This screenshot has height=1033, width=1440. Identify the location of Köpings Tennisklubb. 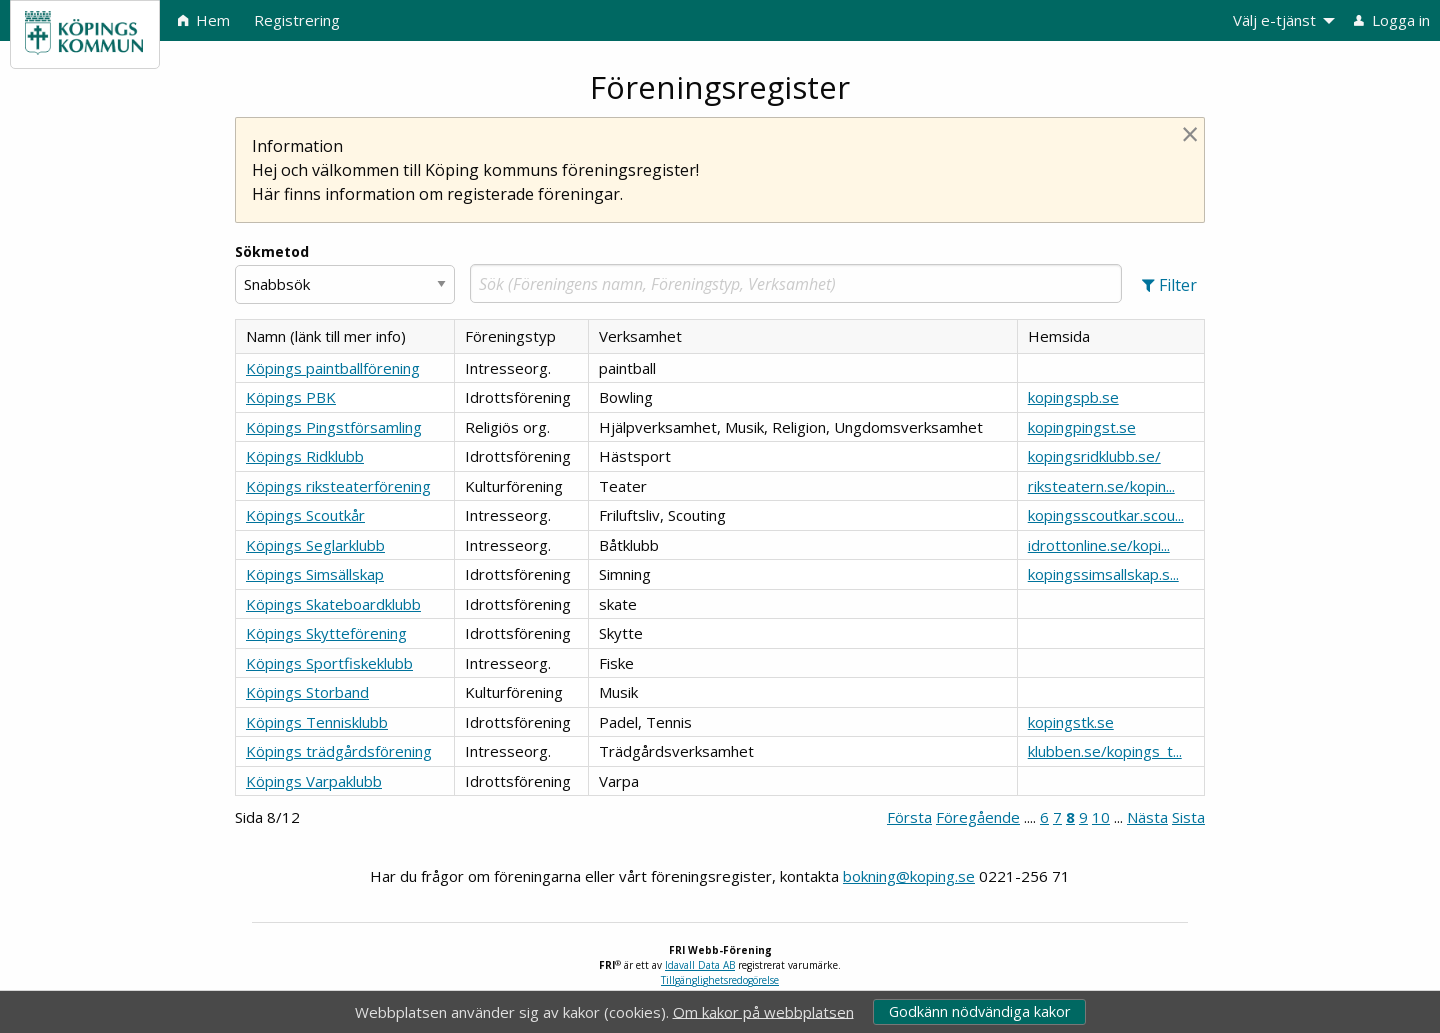
(317, 722).